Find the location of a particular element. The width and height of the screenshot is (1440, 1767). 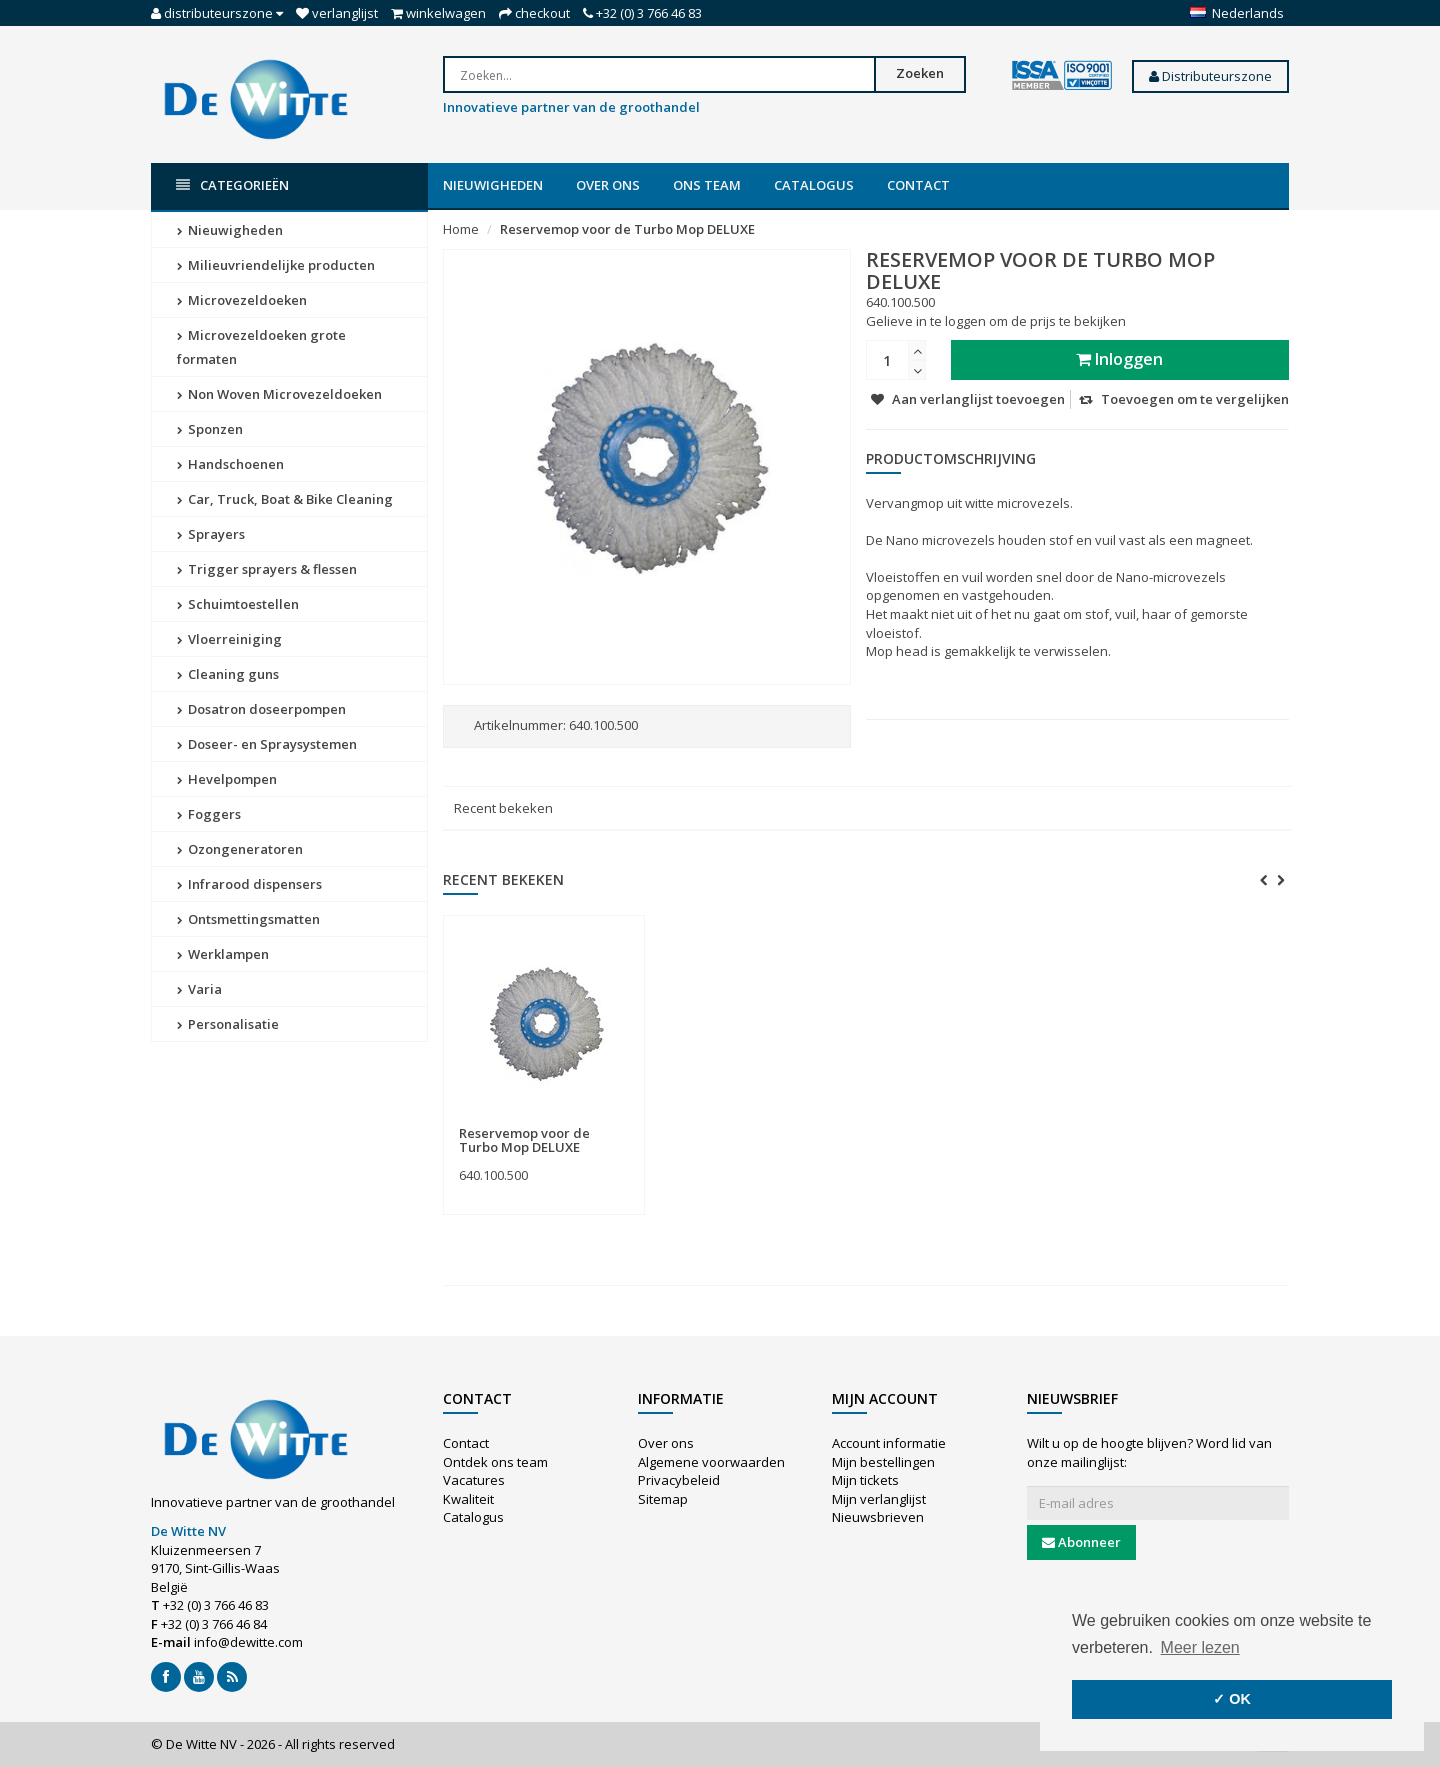

Varia is located at coordinates (199, 989).